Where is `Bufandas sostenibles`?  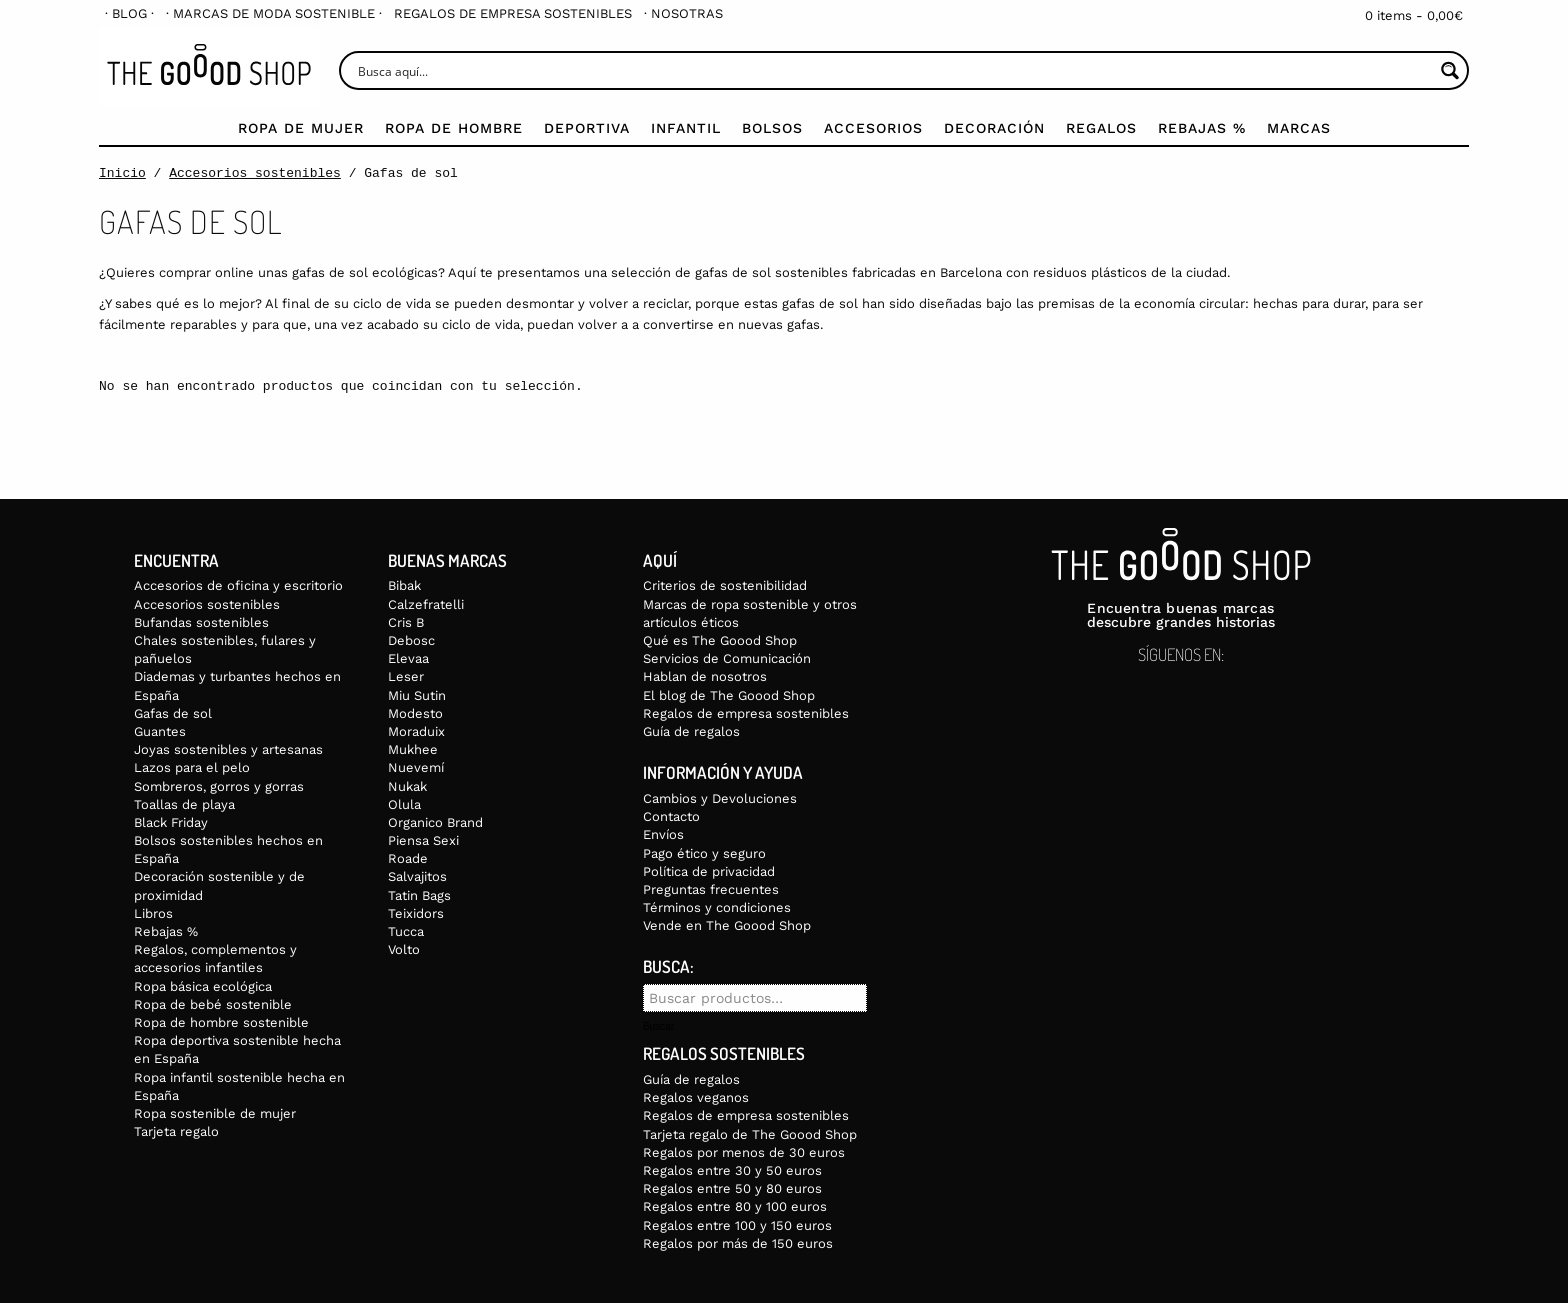 Bufandas sostenibles is located at coordinates (201, 622).